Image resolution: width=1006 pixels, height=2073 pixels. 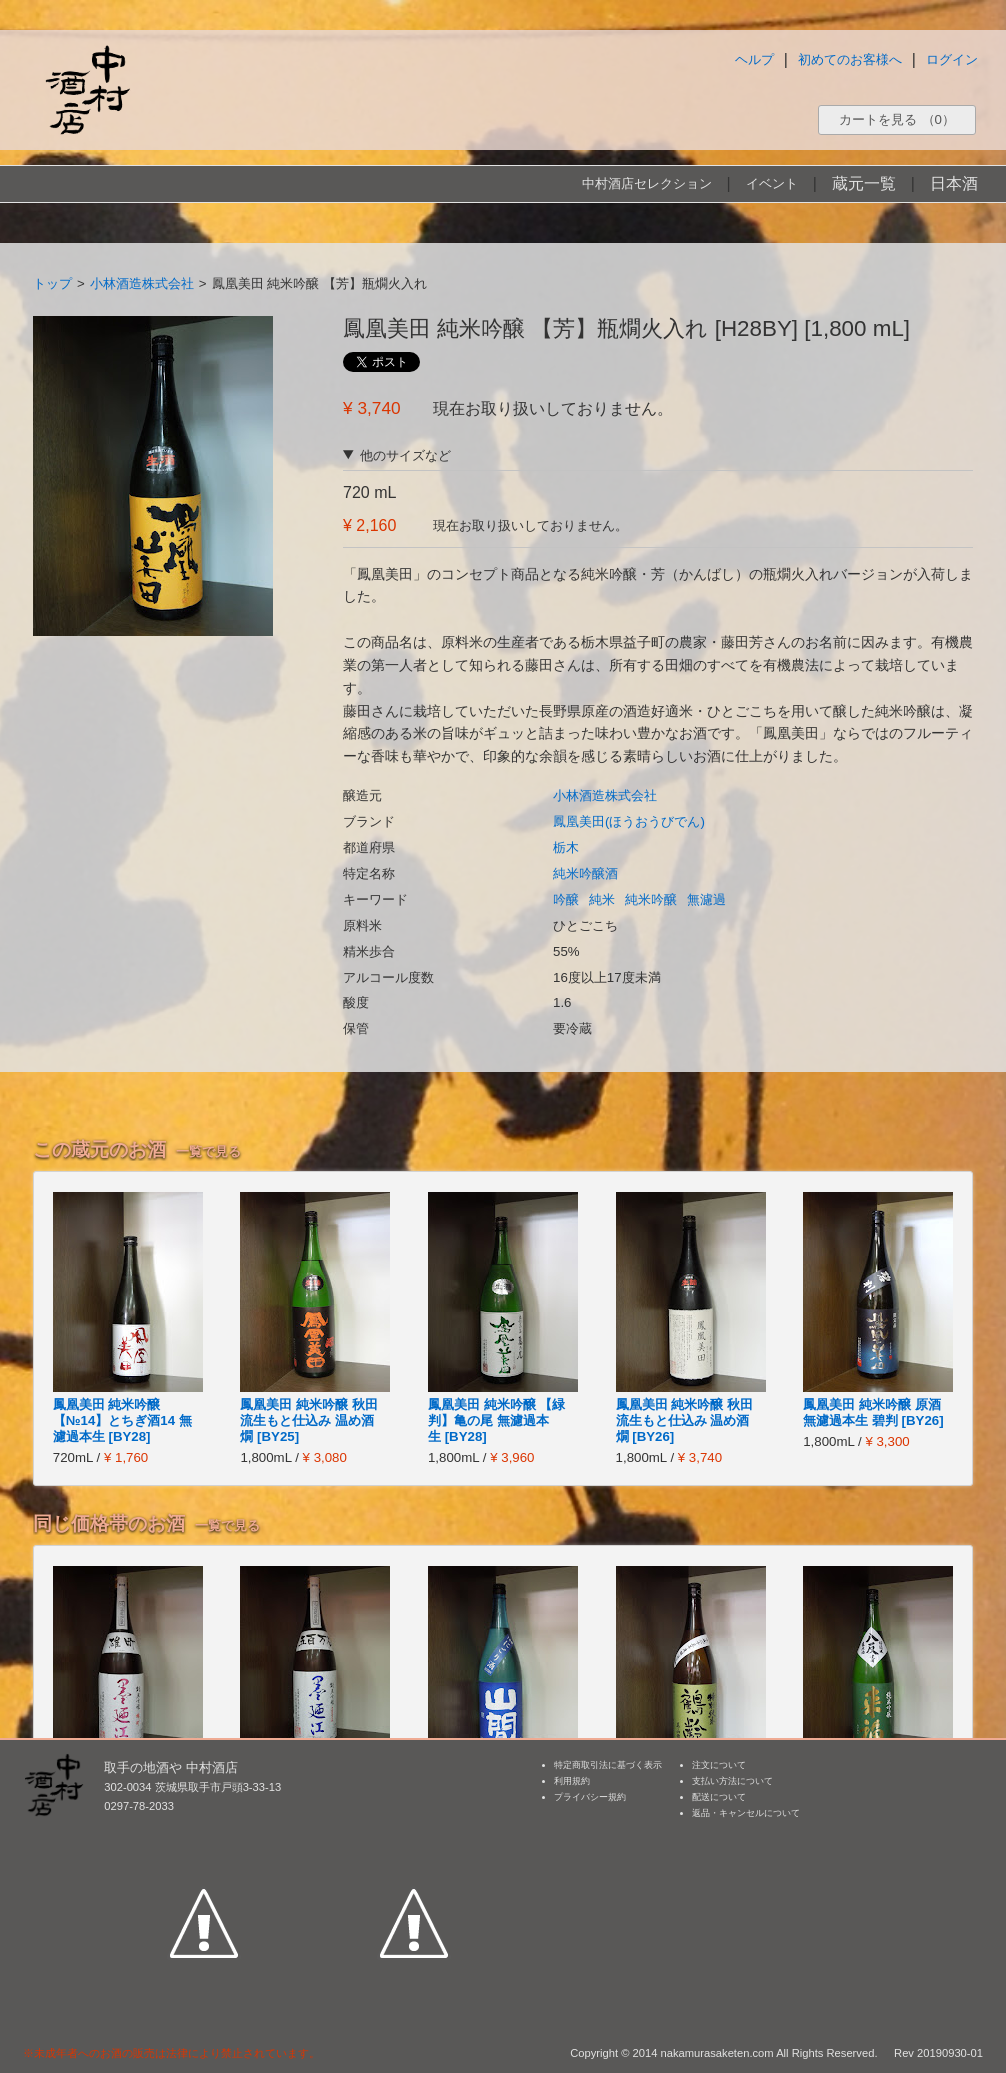 What do you see at coordinates (629, 821) in the screenshot?
I see `鳳凰美田(ほうおうびでん)` at bounding box center [629, 821].